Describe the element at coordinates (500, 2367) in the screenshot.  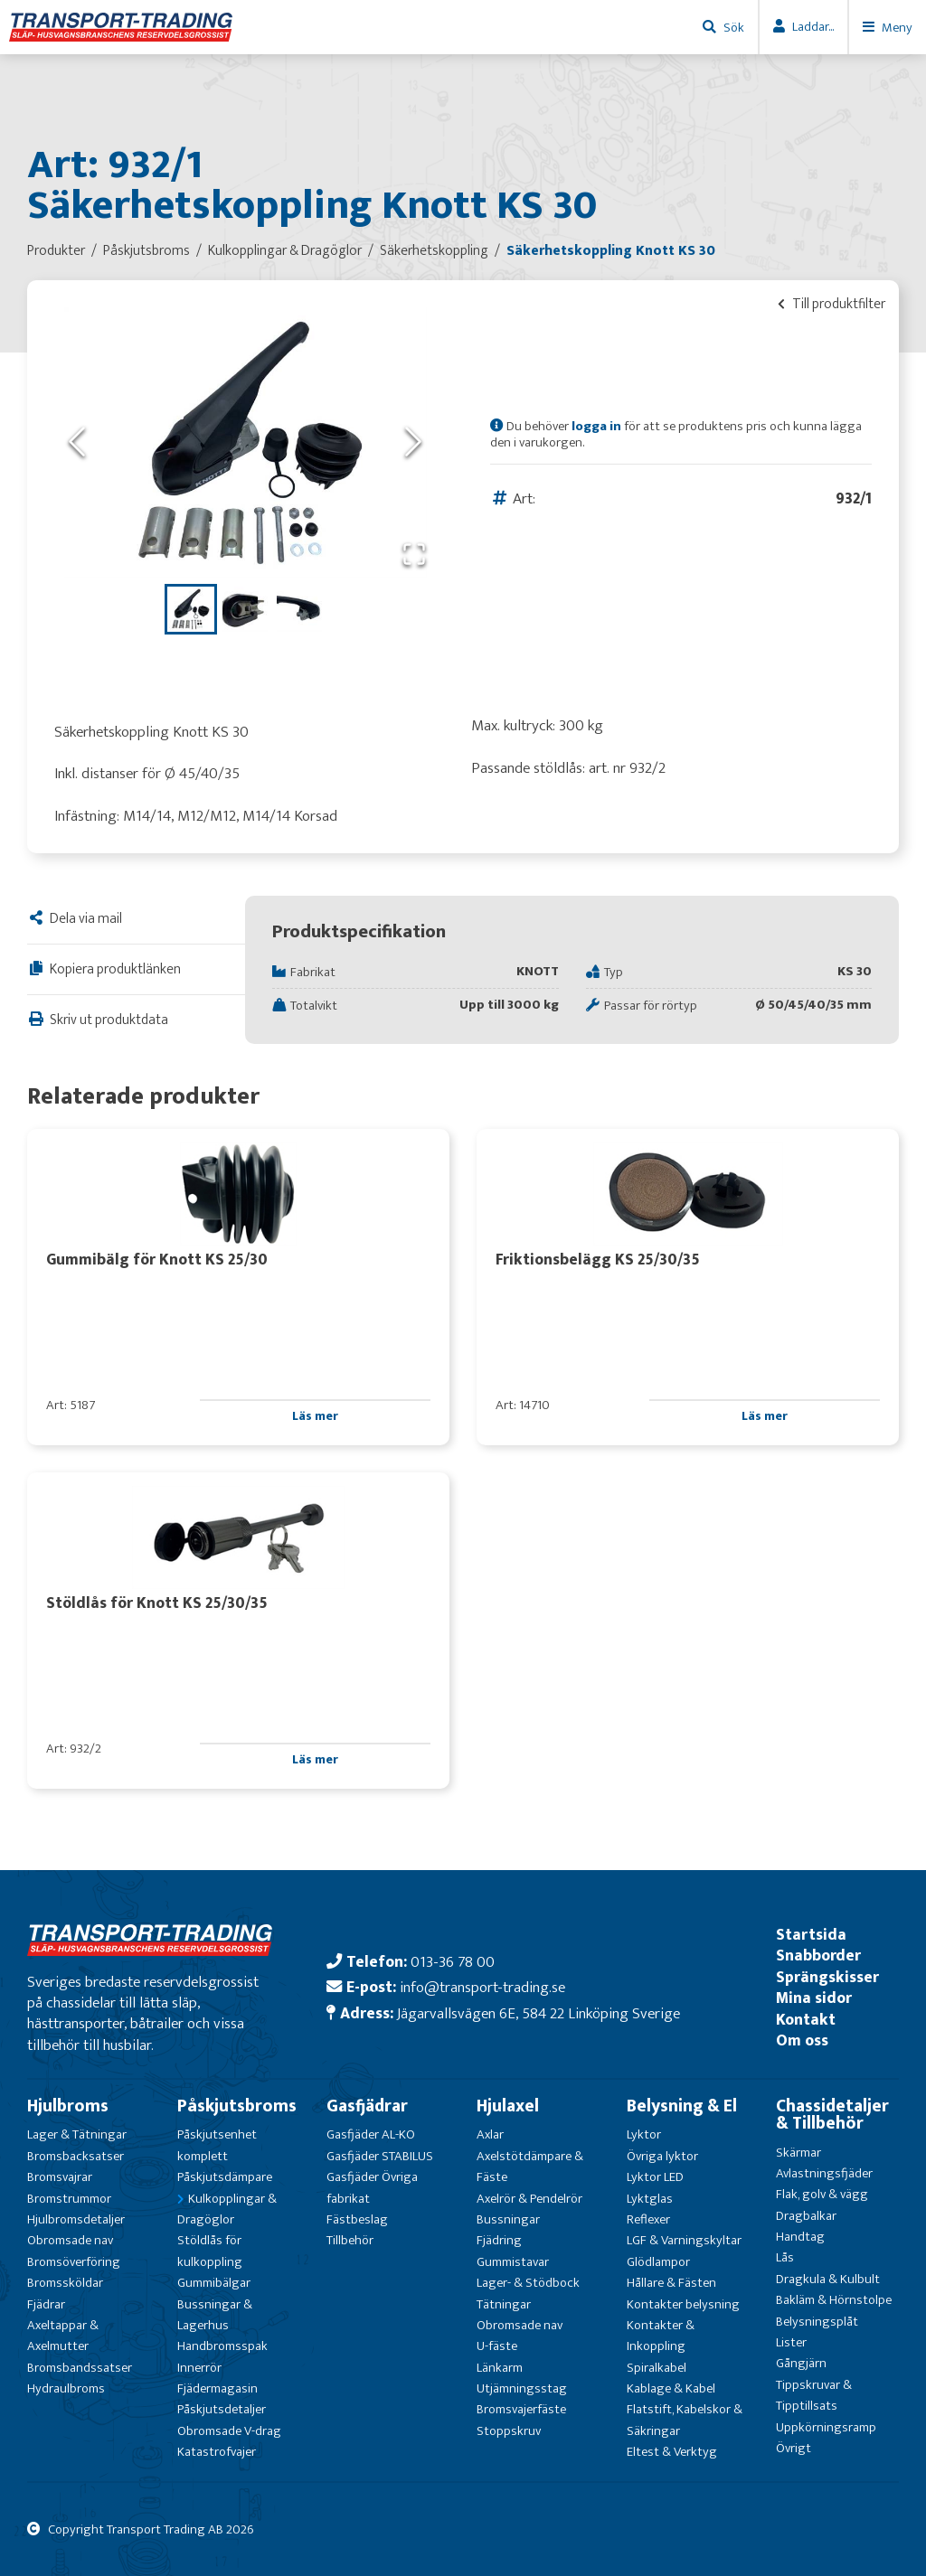
I see `Länkarm` at that location.